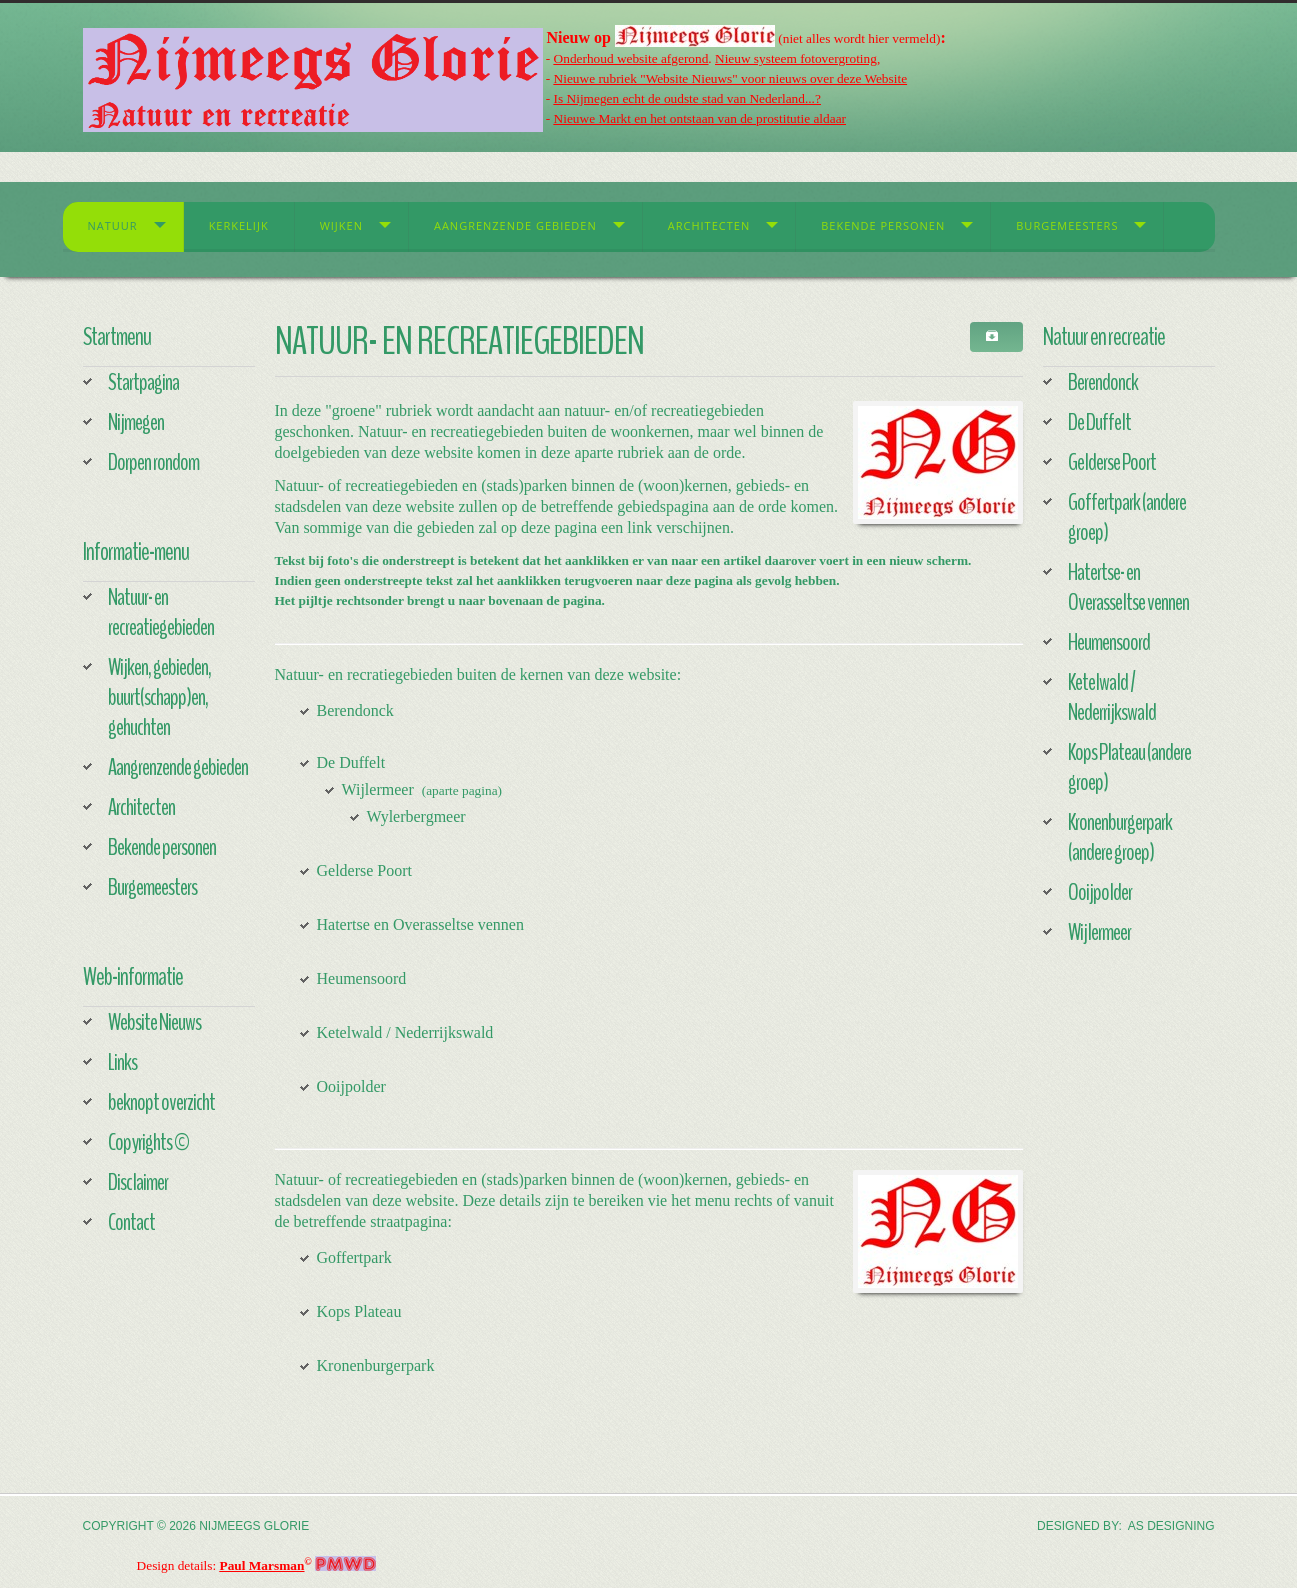  What do you see at coordinates (131, 1222) in the screenshot?
I see `Contact` at bounding box center [131, 1222].